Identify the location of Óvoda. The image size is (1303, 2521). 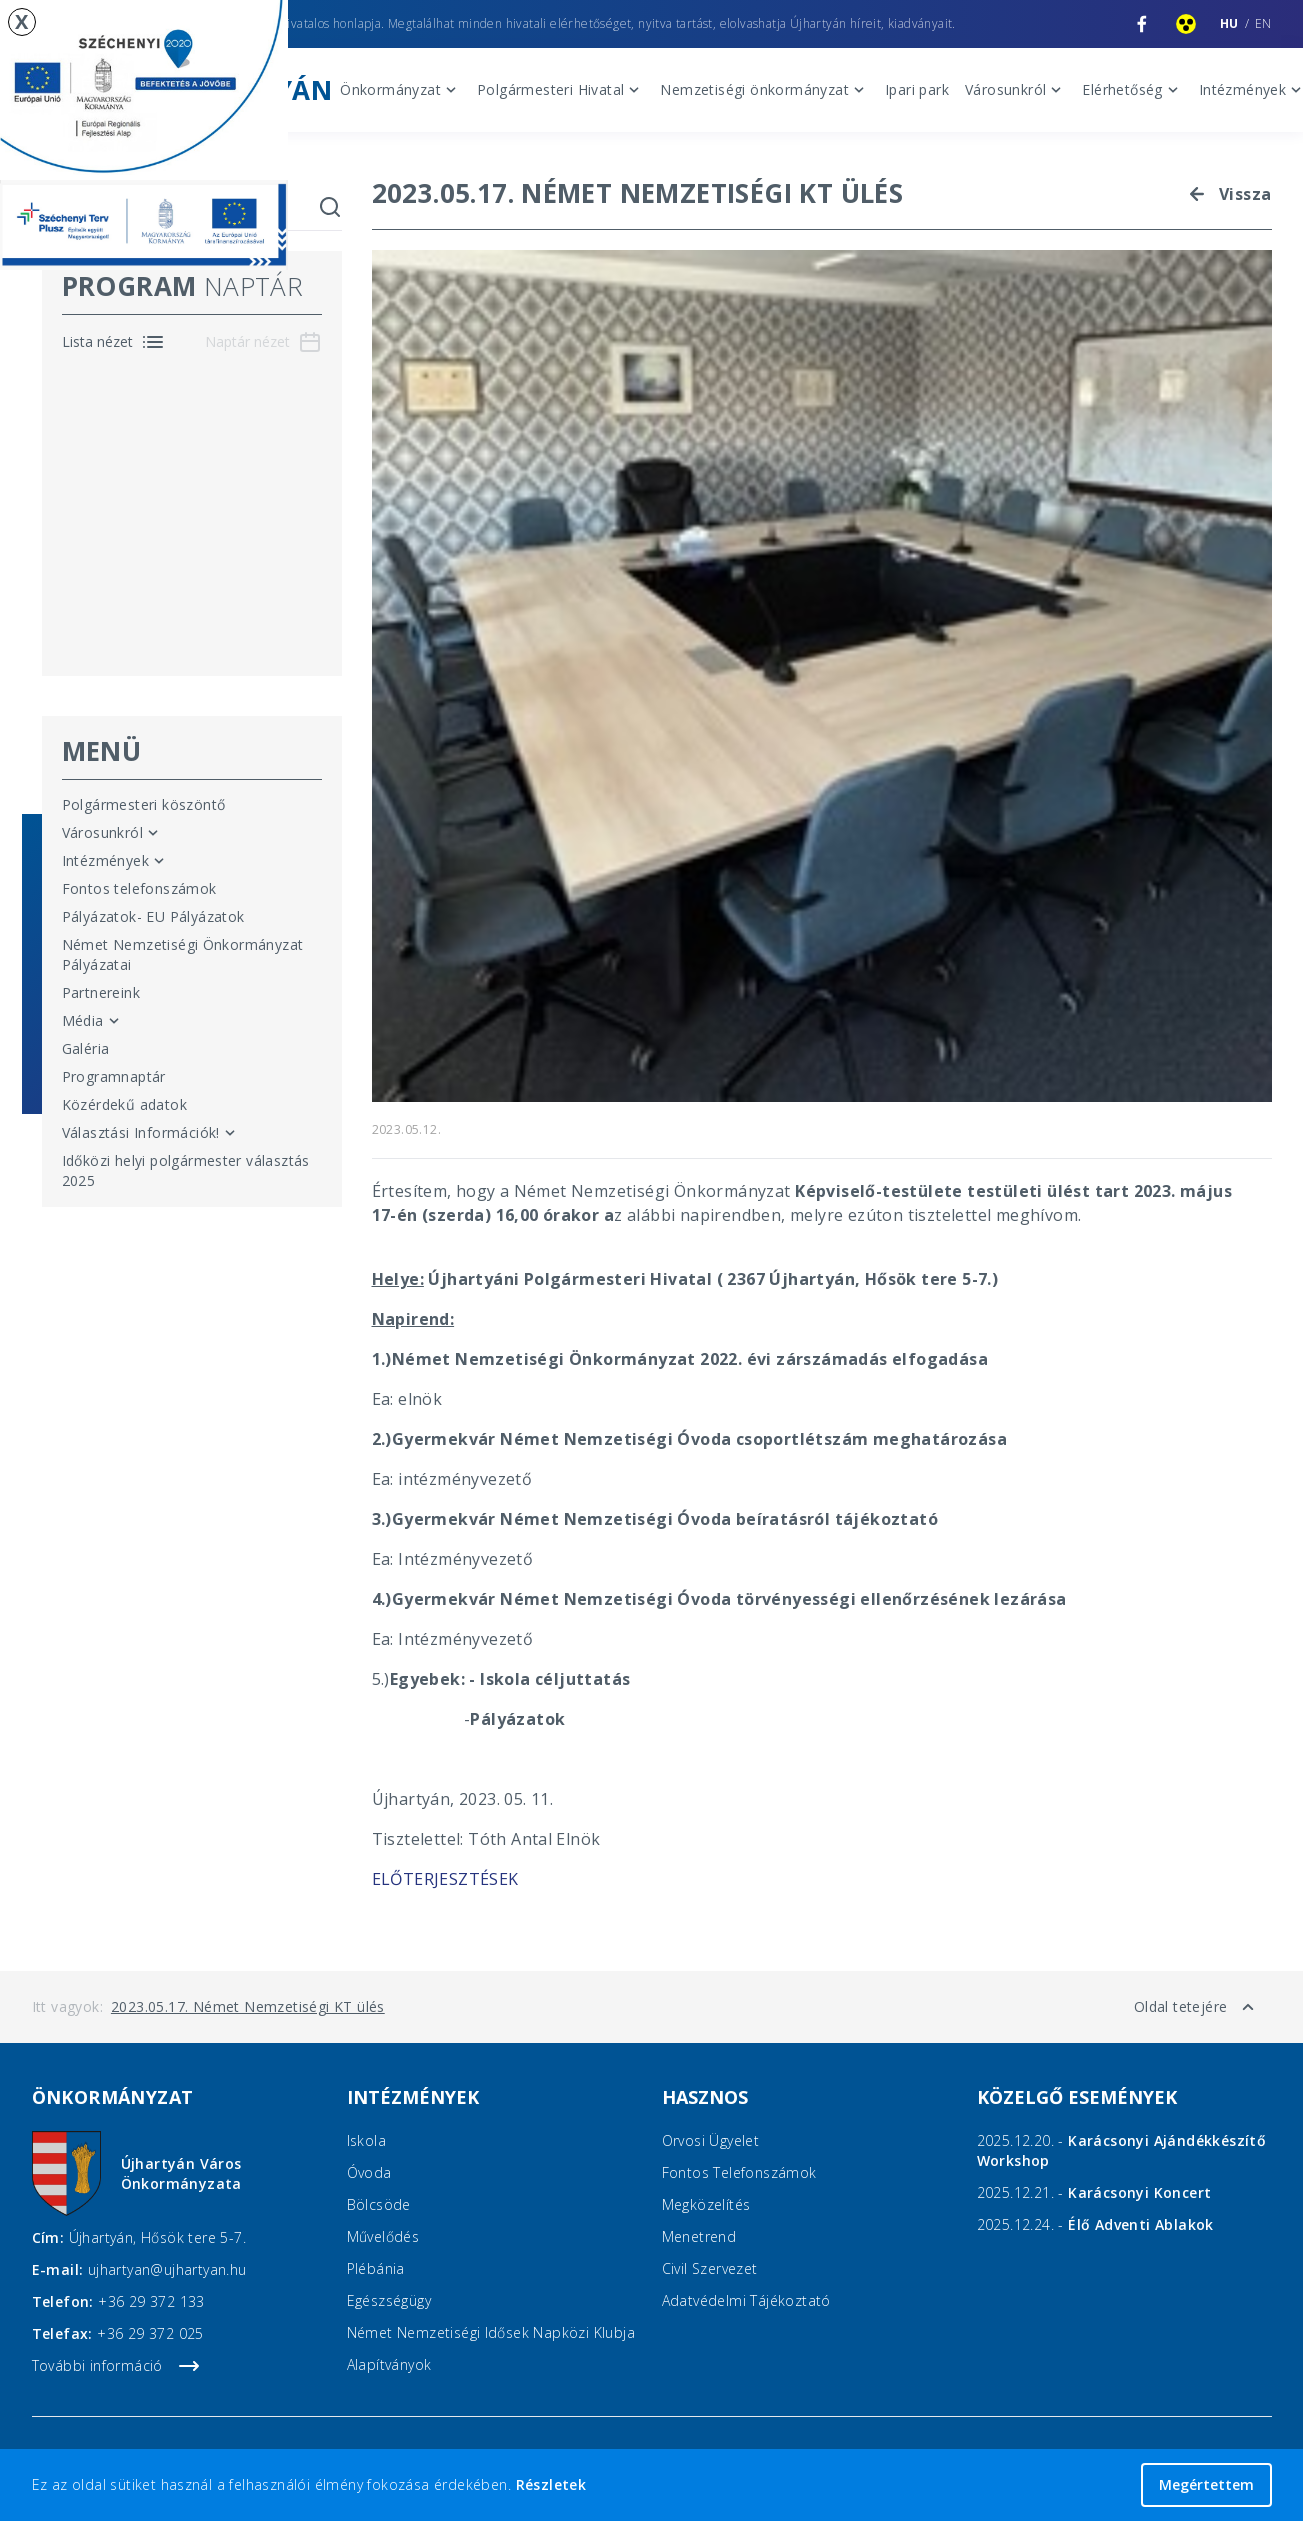
(369, 2172).